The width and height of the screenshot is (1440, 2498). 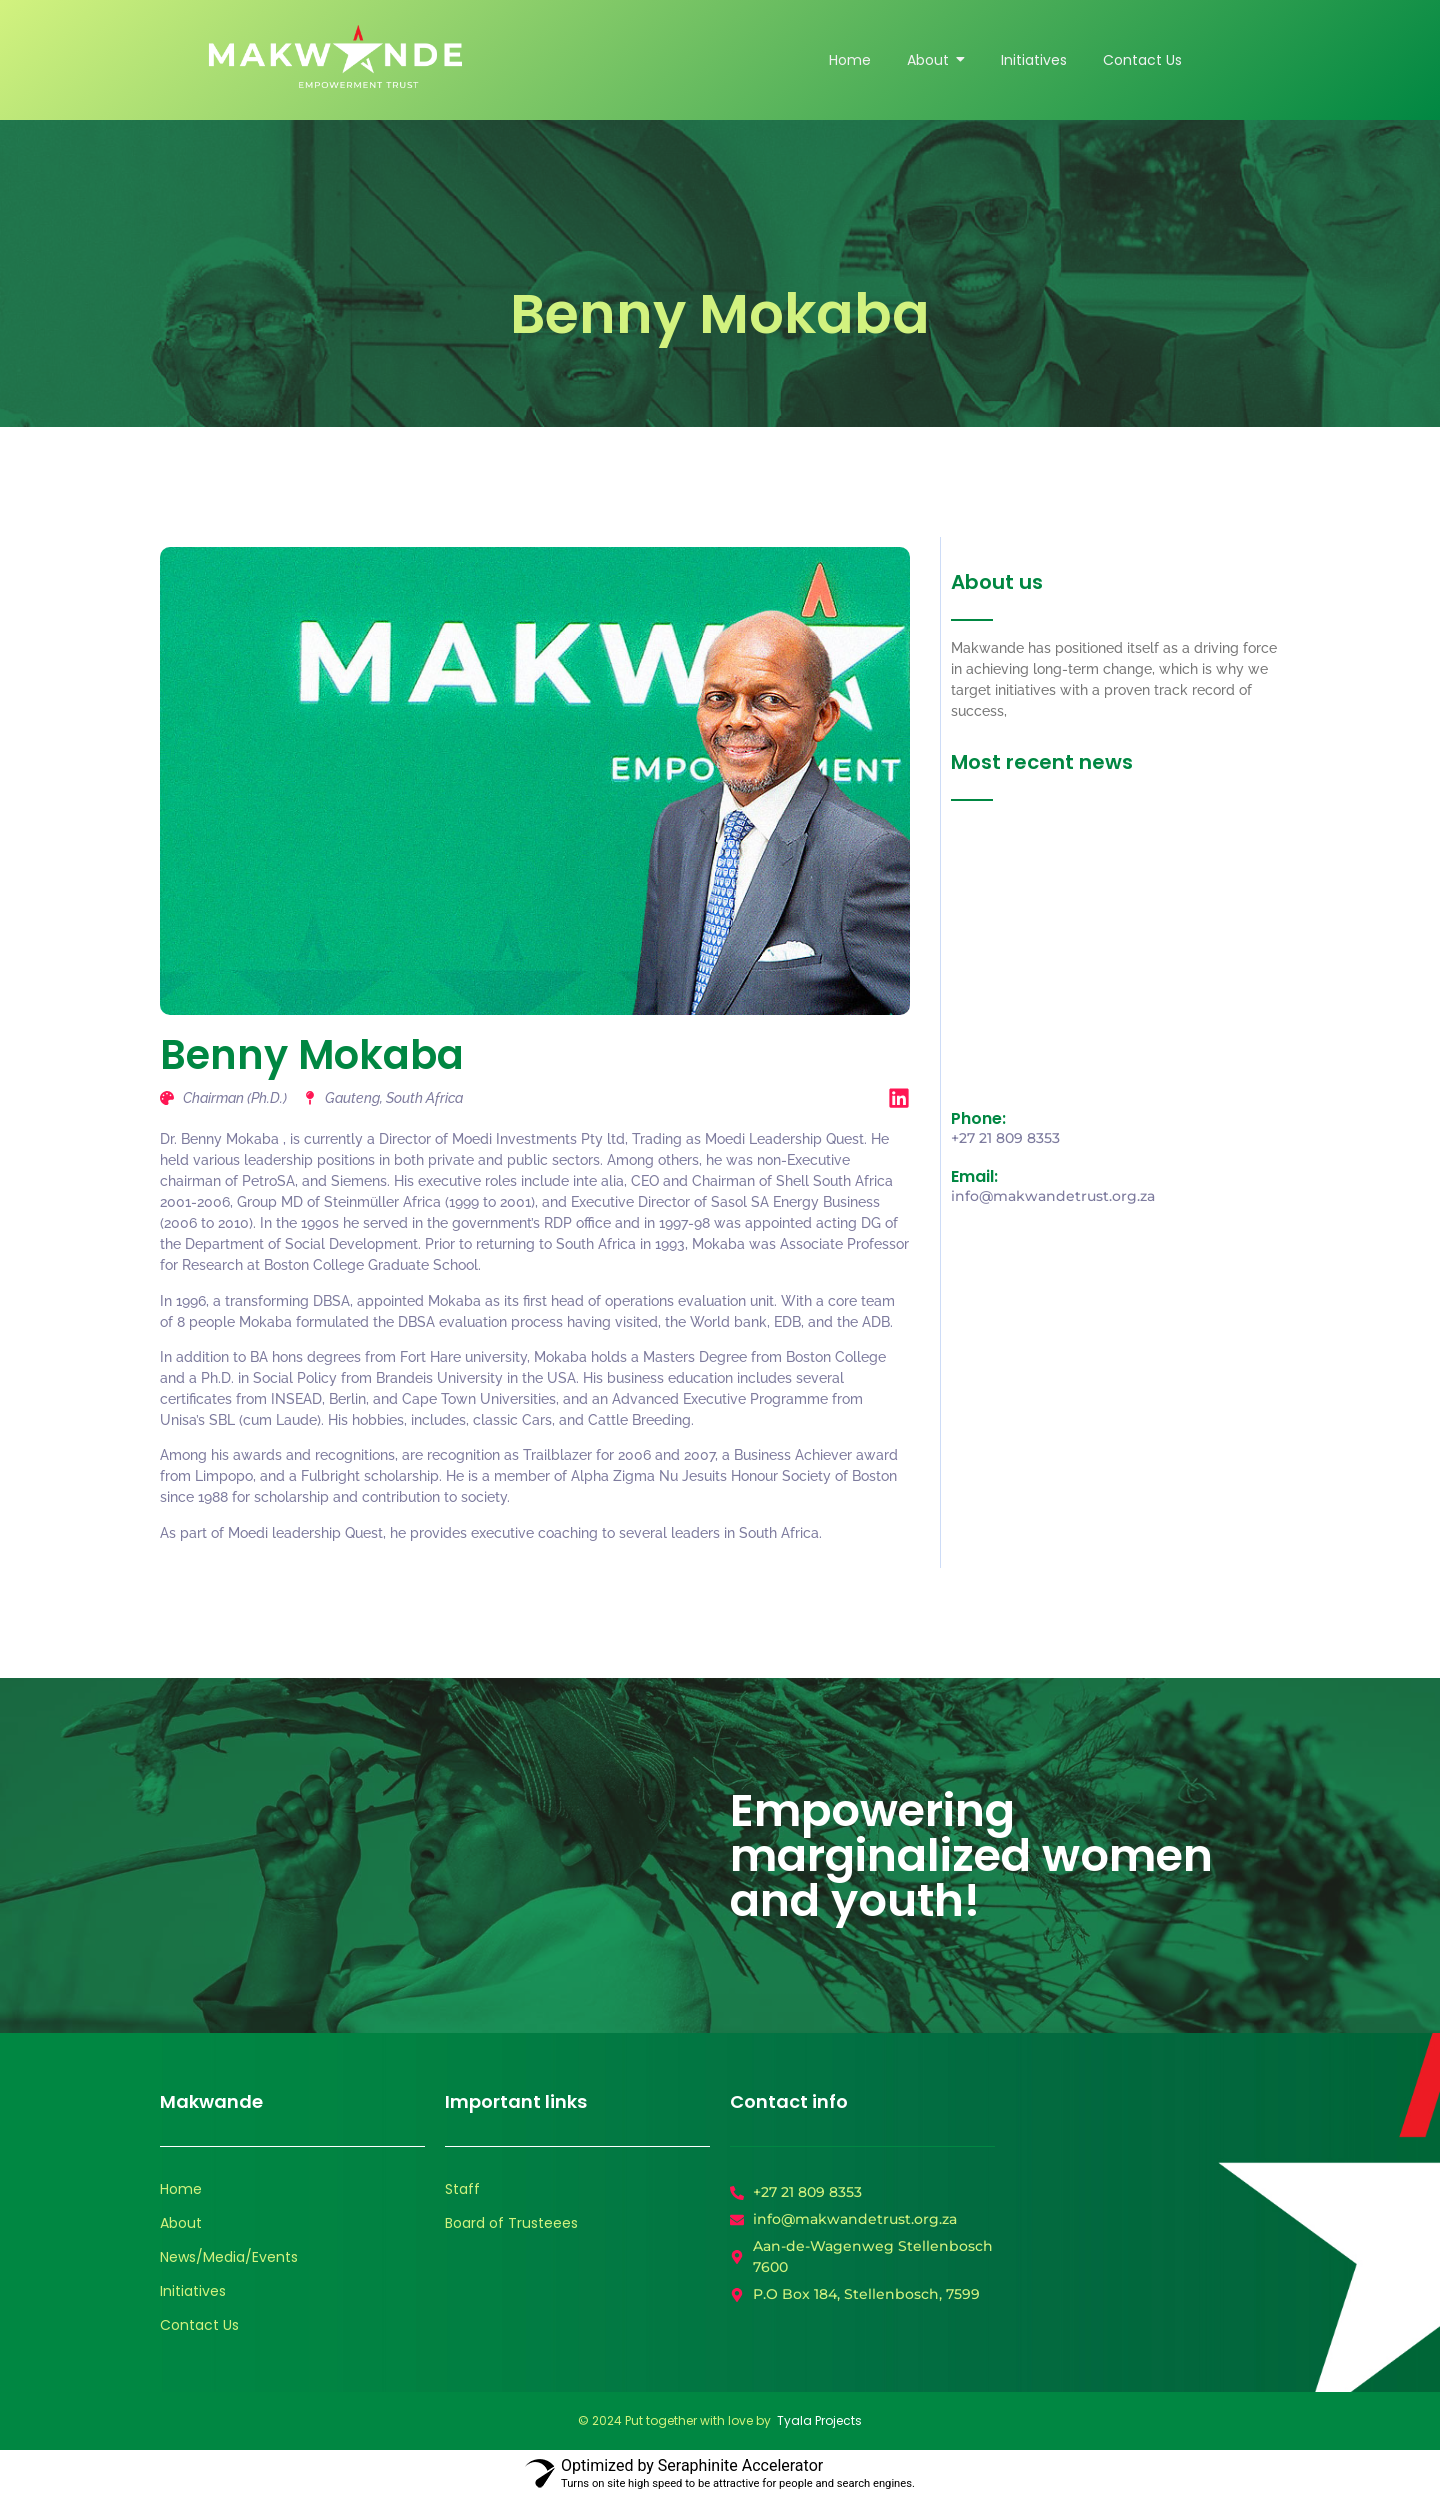 What do you see at coordinates (181, 2223) in the screenshot?
I see `About` at bounding box center [181, 2223].